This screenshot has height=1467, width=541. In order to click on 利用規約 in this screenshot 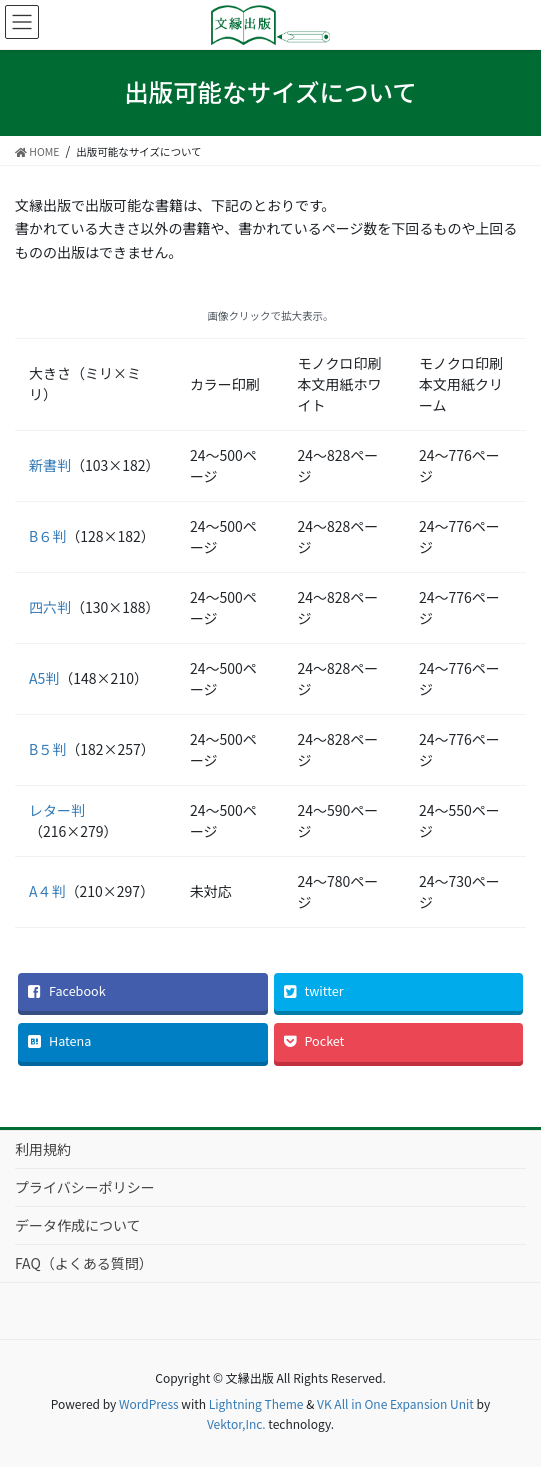, I will do `click(43, 1149)`.